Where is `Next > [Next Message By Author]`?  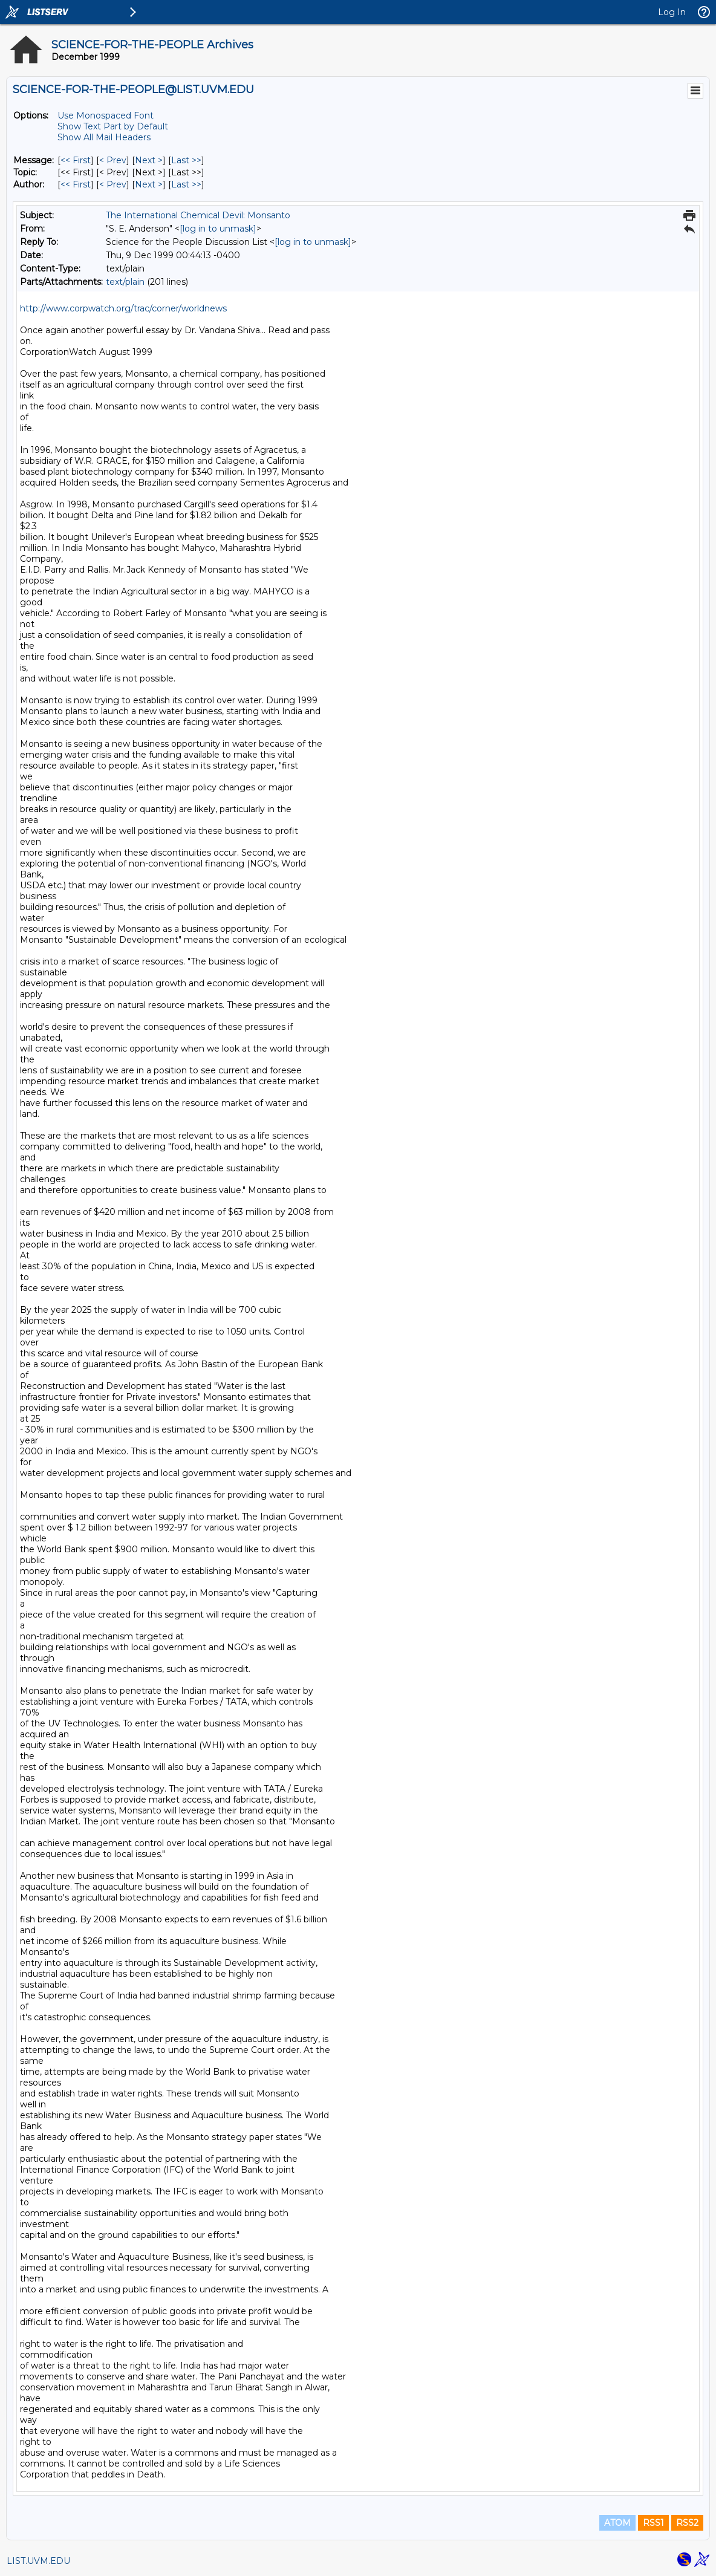 Next > [Next Message By Author] is located at coordinates (149, 184).